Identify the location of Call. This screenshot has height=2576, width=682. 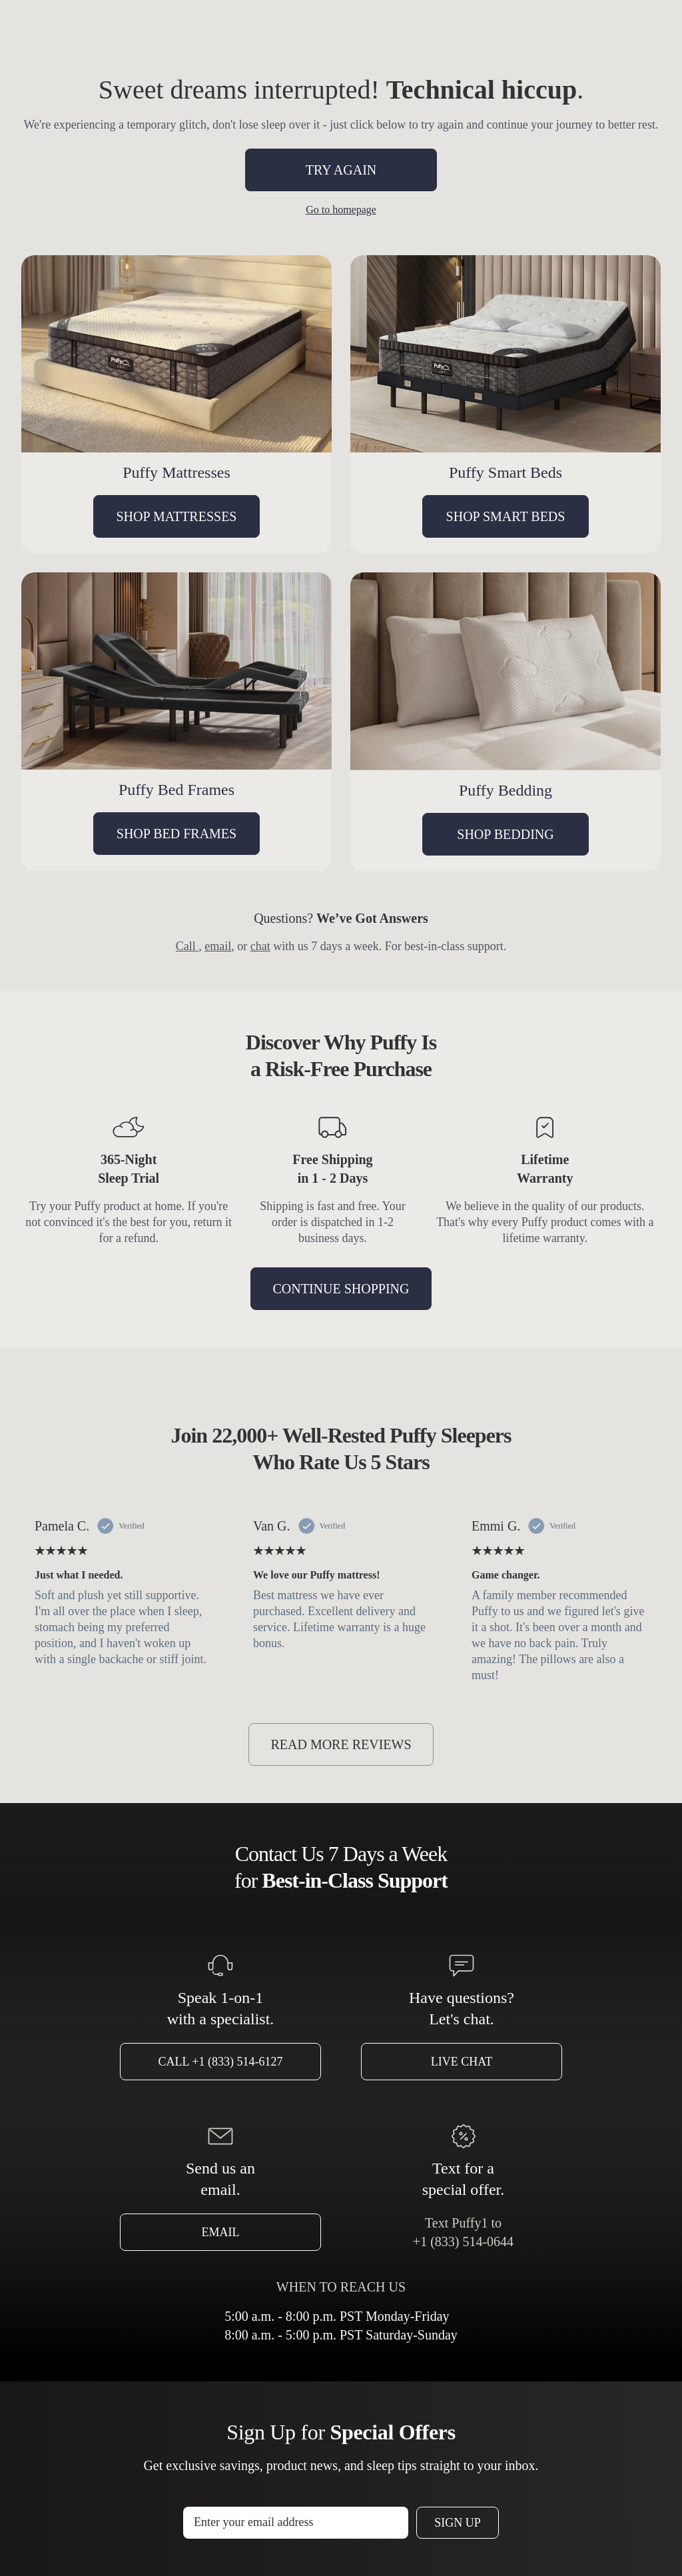
(187, 946).